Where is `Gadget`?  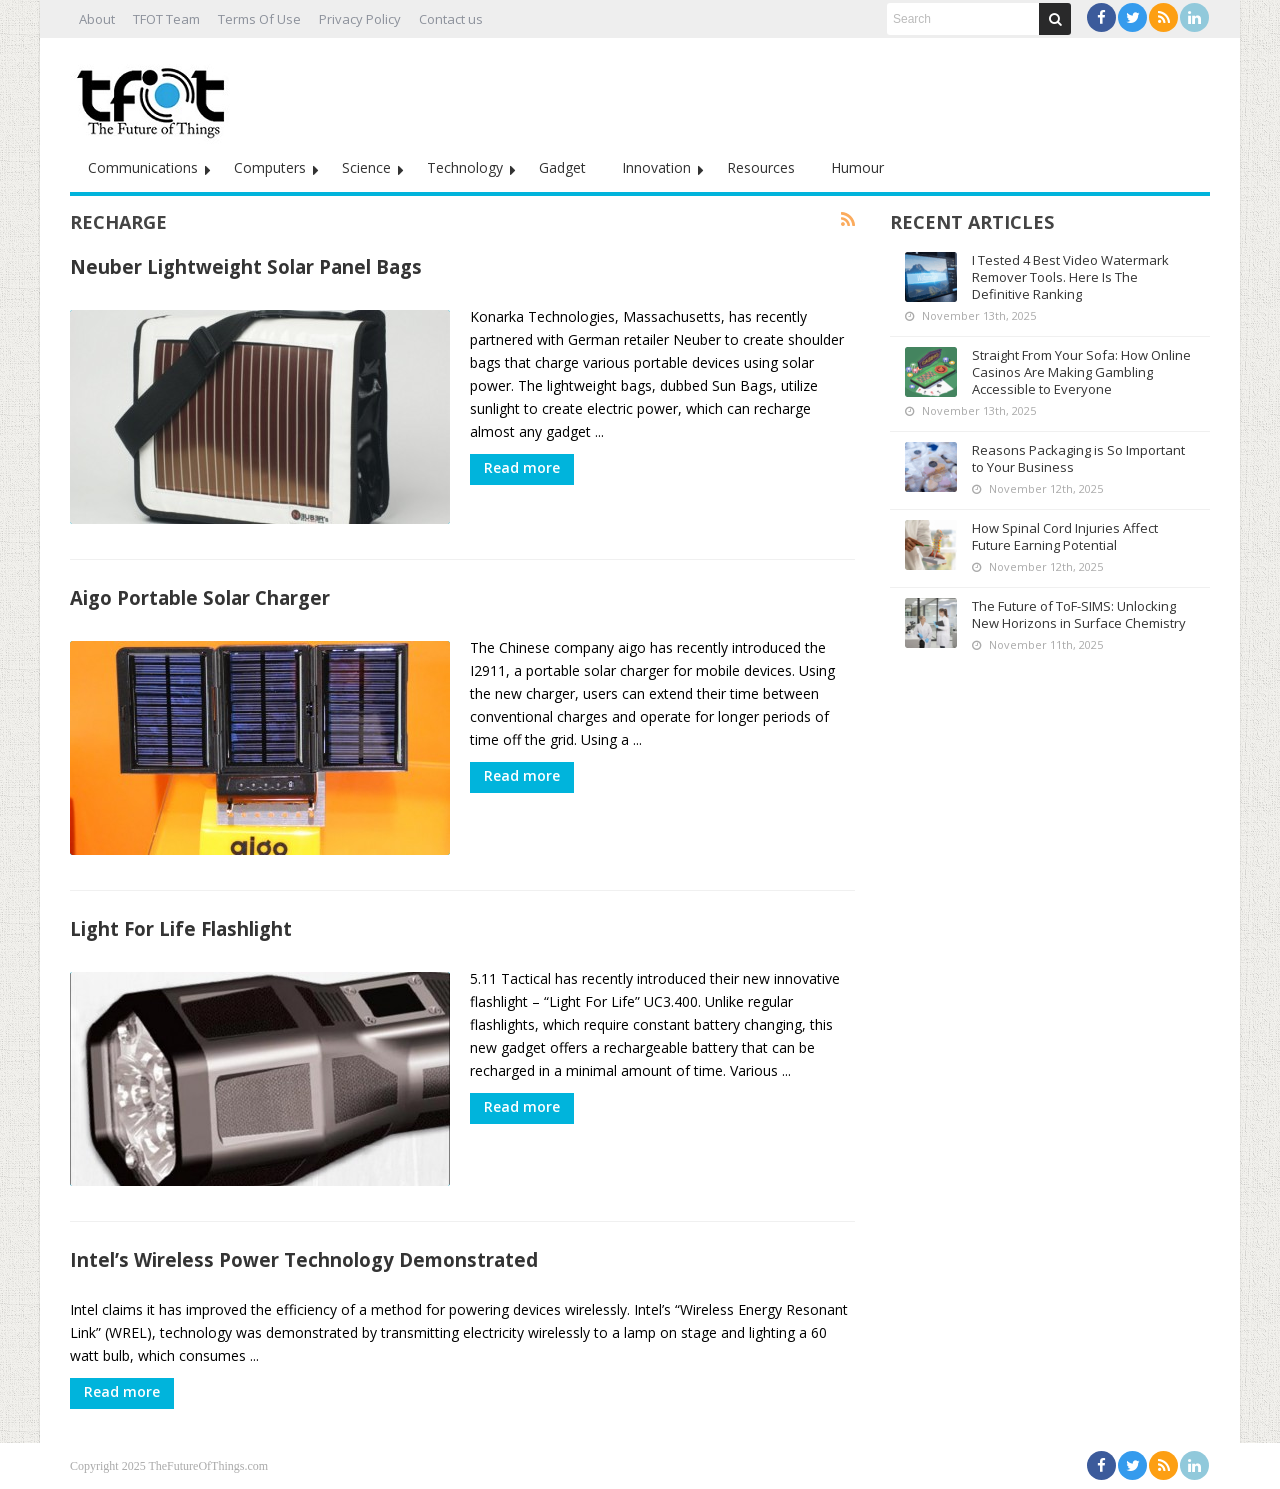 Gadget is located at coordinates (562, 167).